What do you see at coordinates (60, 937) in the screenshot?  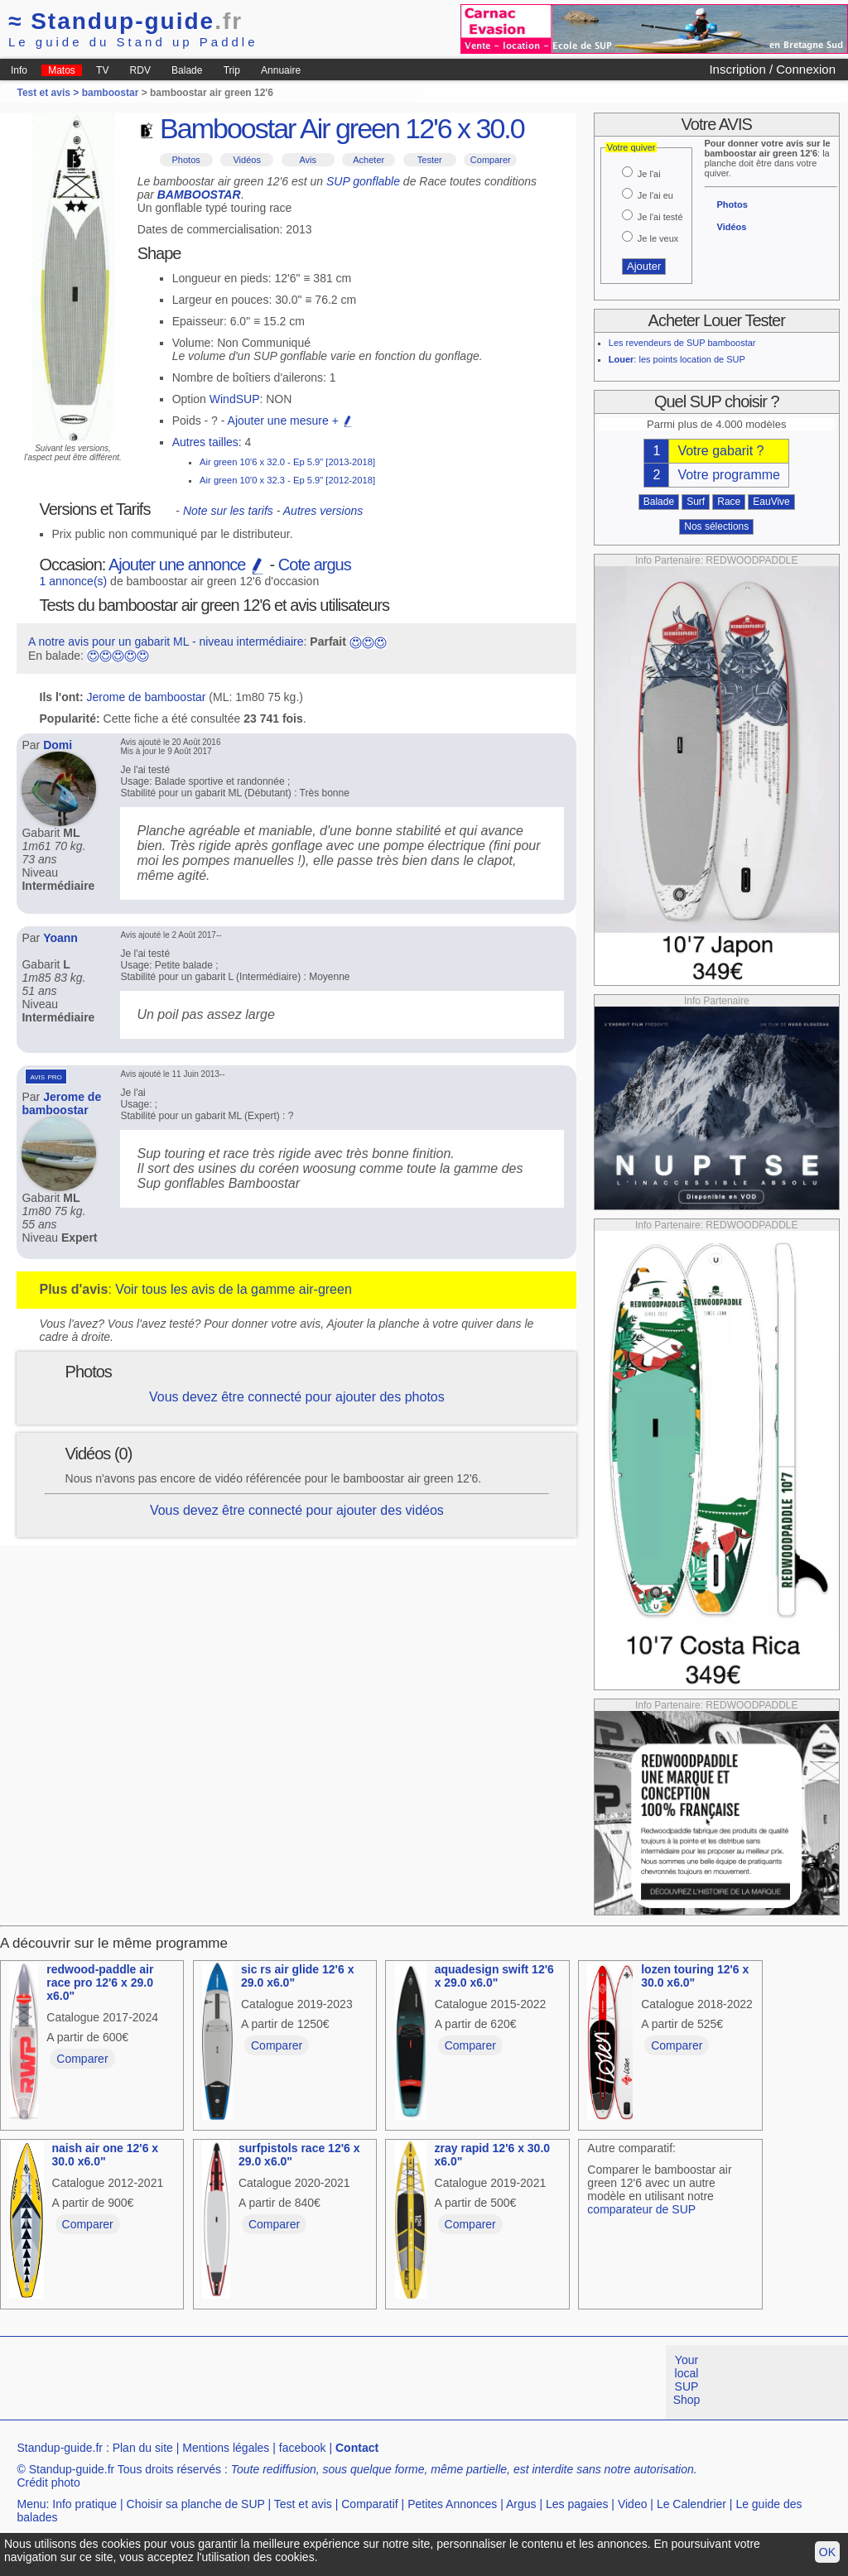 I see `Yoann` at bounding box center [60, 937].